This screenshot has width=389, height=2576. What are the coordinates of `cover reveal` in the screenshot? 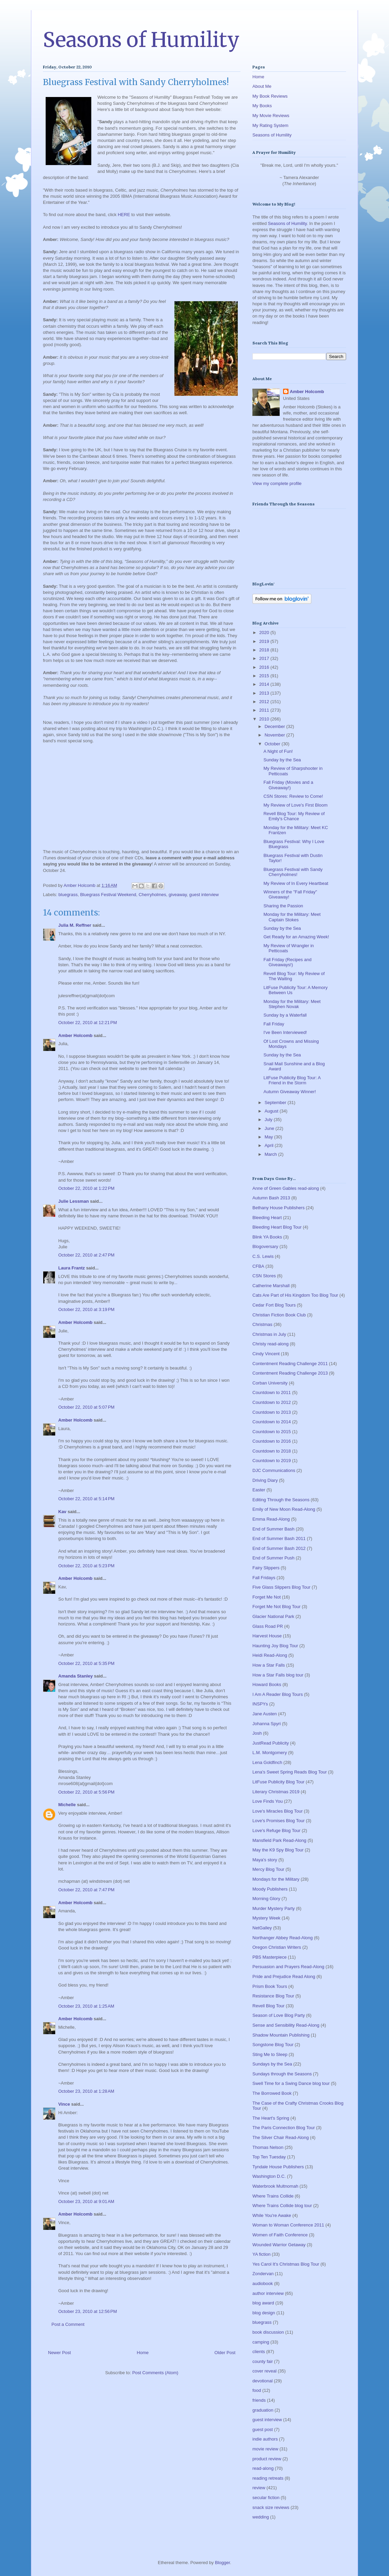 It's located at (264, 2371).